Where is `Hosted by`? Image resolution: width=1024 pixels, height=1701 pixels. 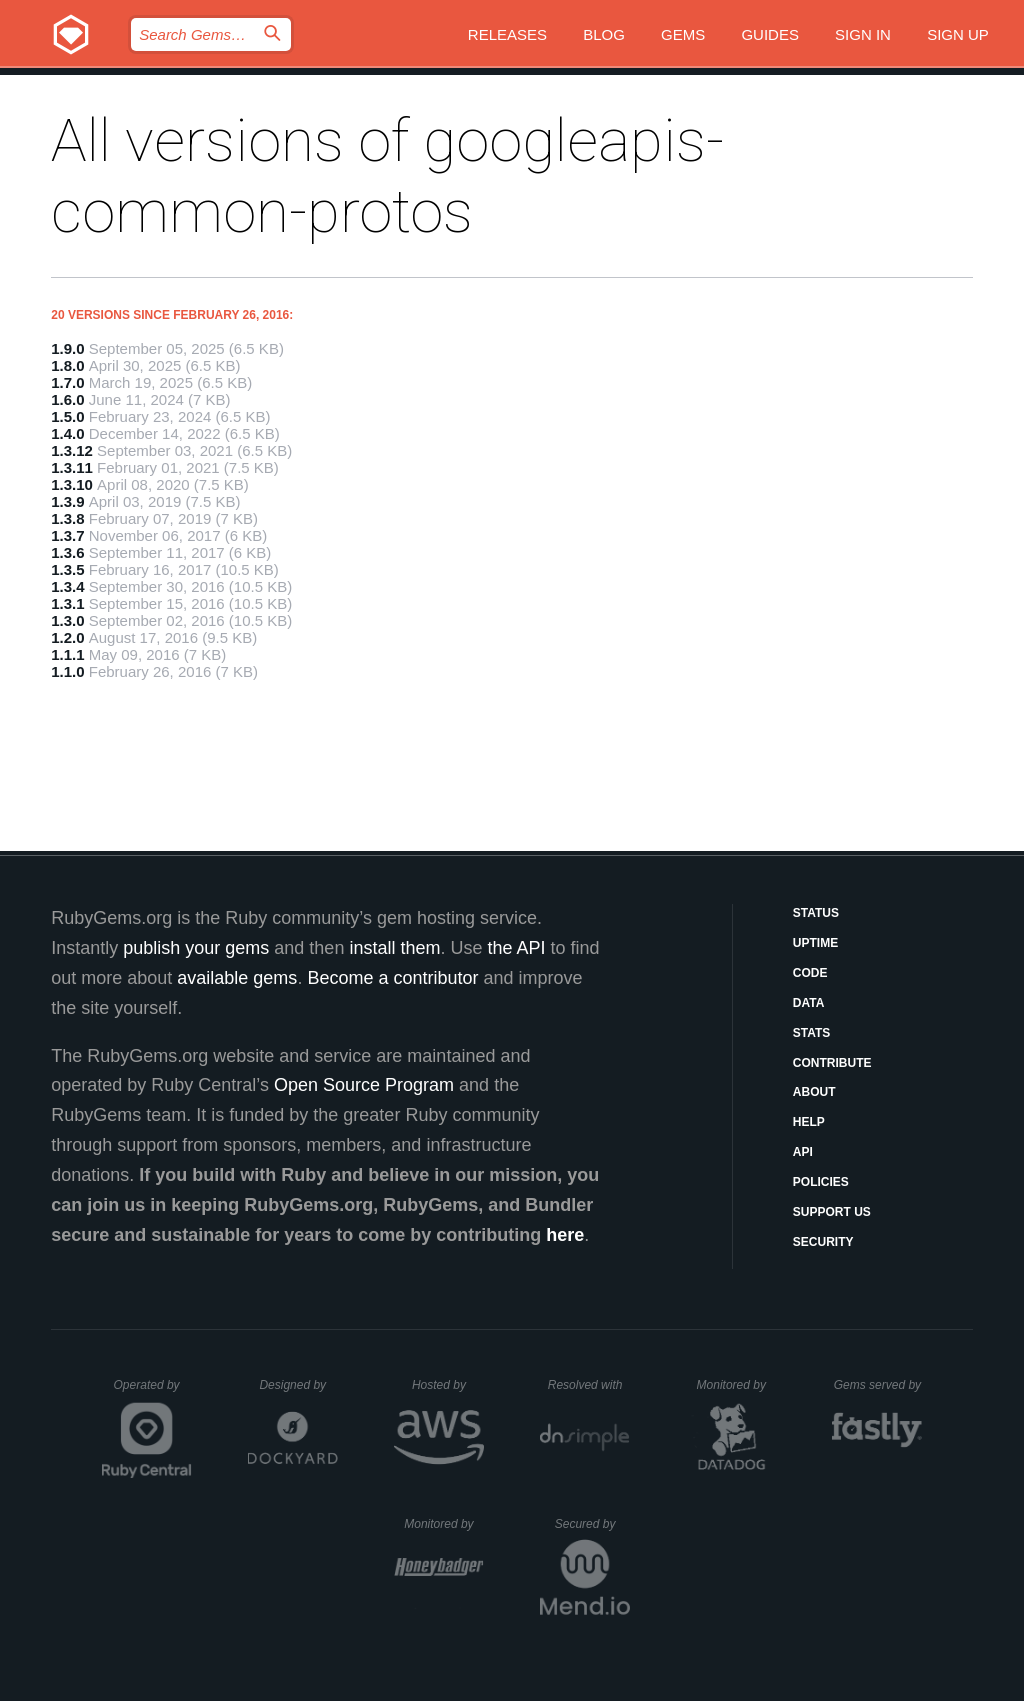
Hosted by is located at coordinates (448, 1385).